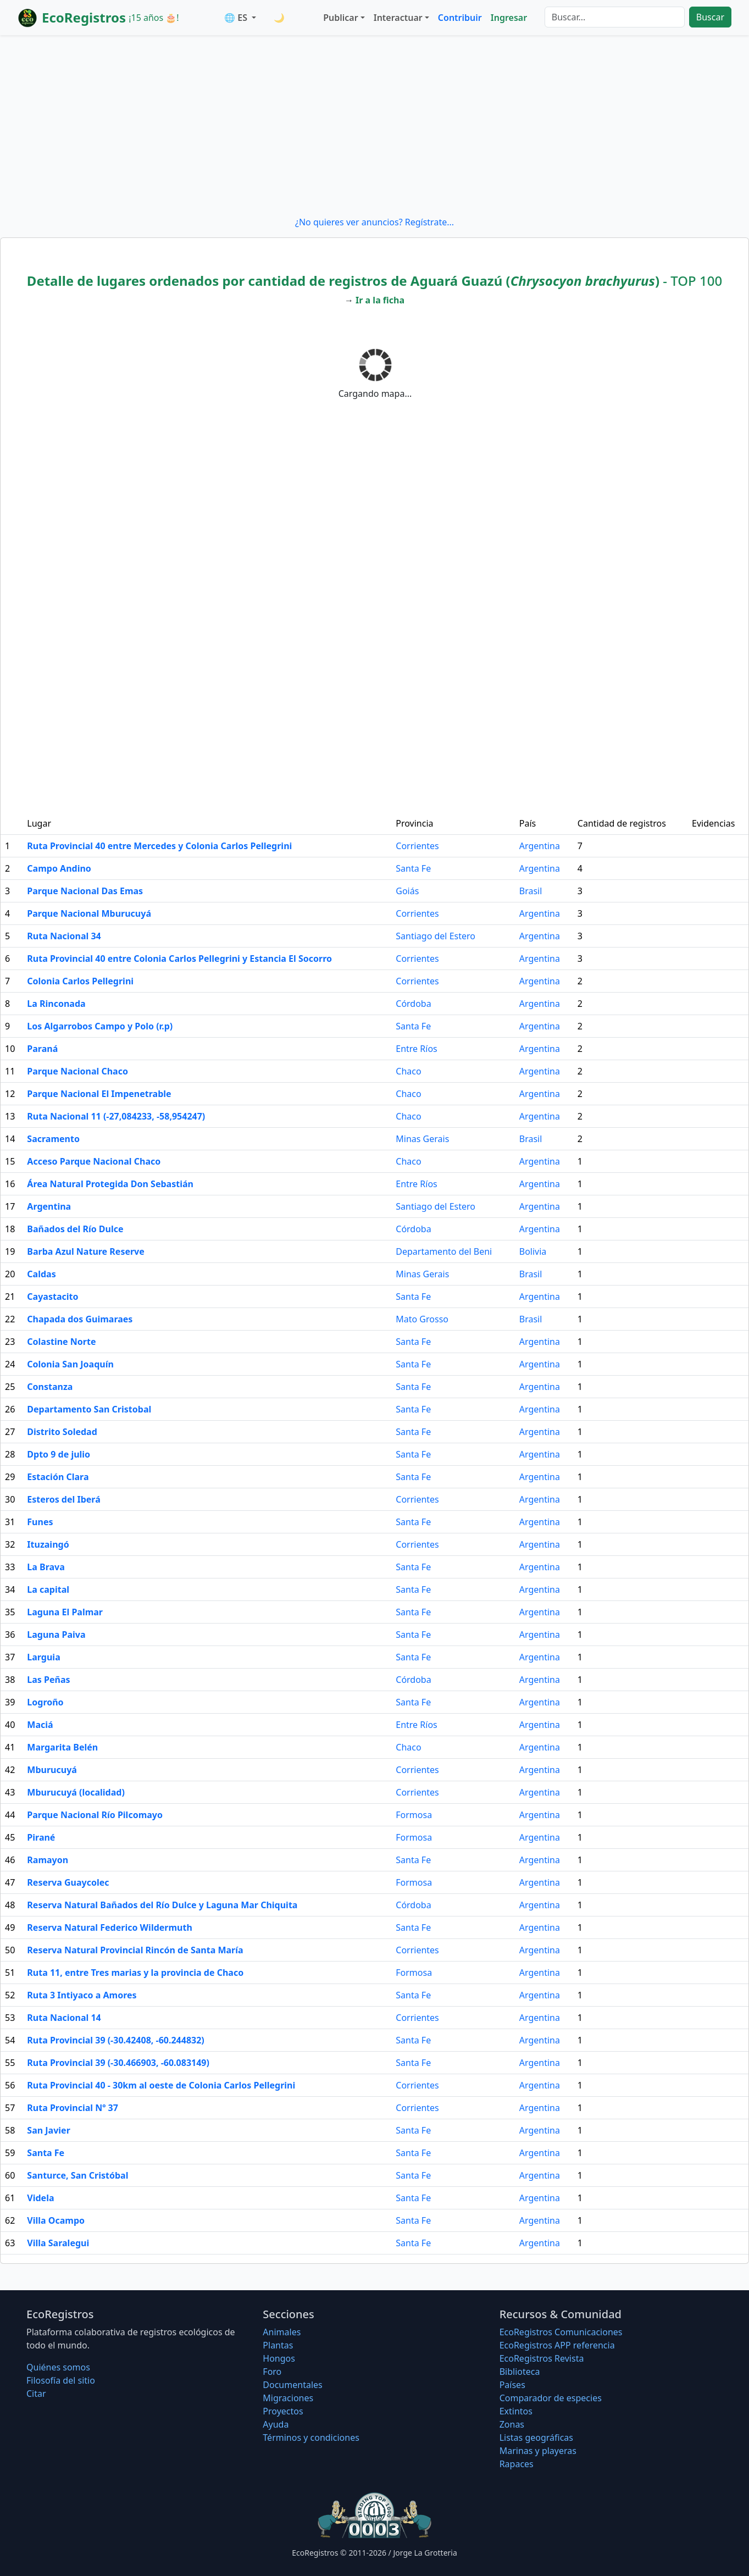  What do you see at coordinates (58, 2243) in the screenshot?
I see `Villa Saralegui` at bounding box center [58, 2243].